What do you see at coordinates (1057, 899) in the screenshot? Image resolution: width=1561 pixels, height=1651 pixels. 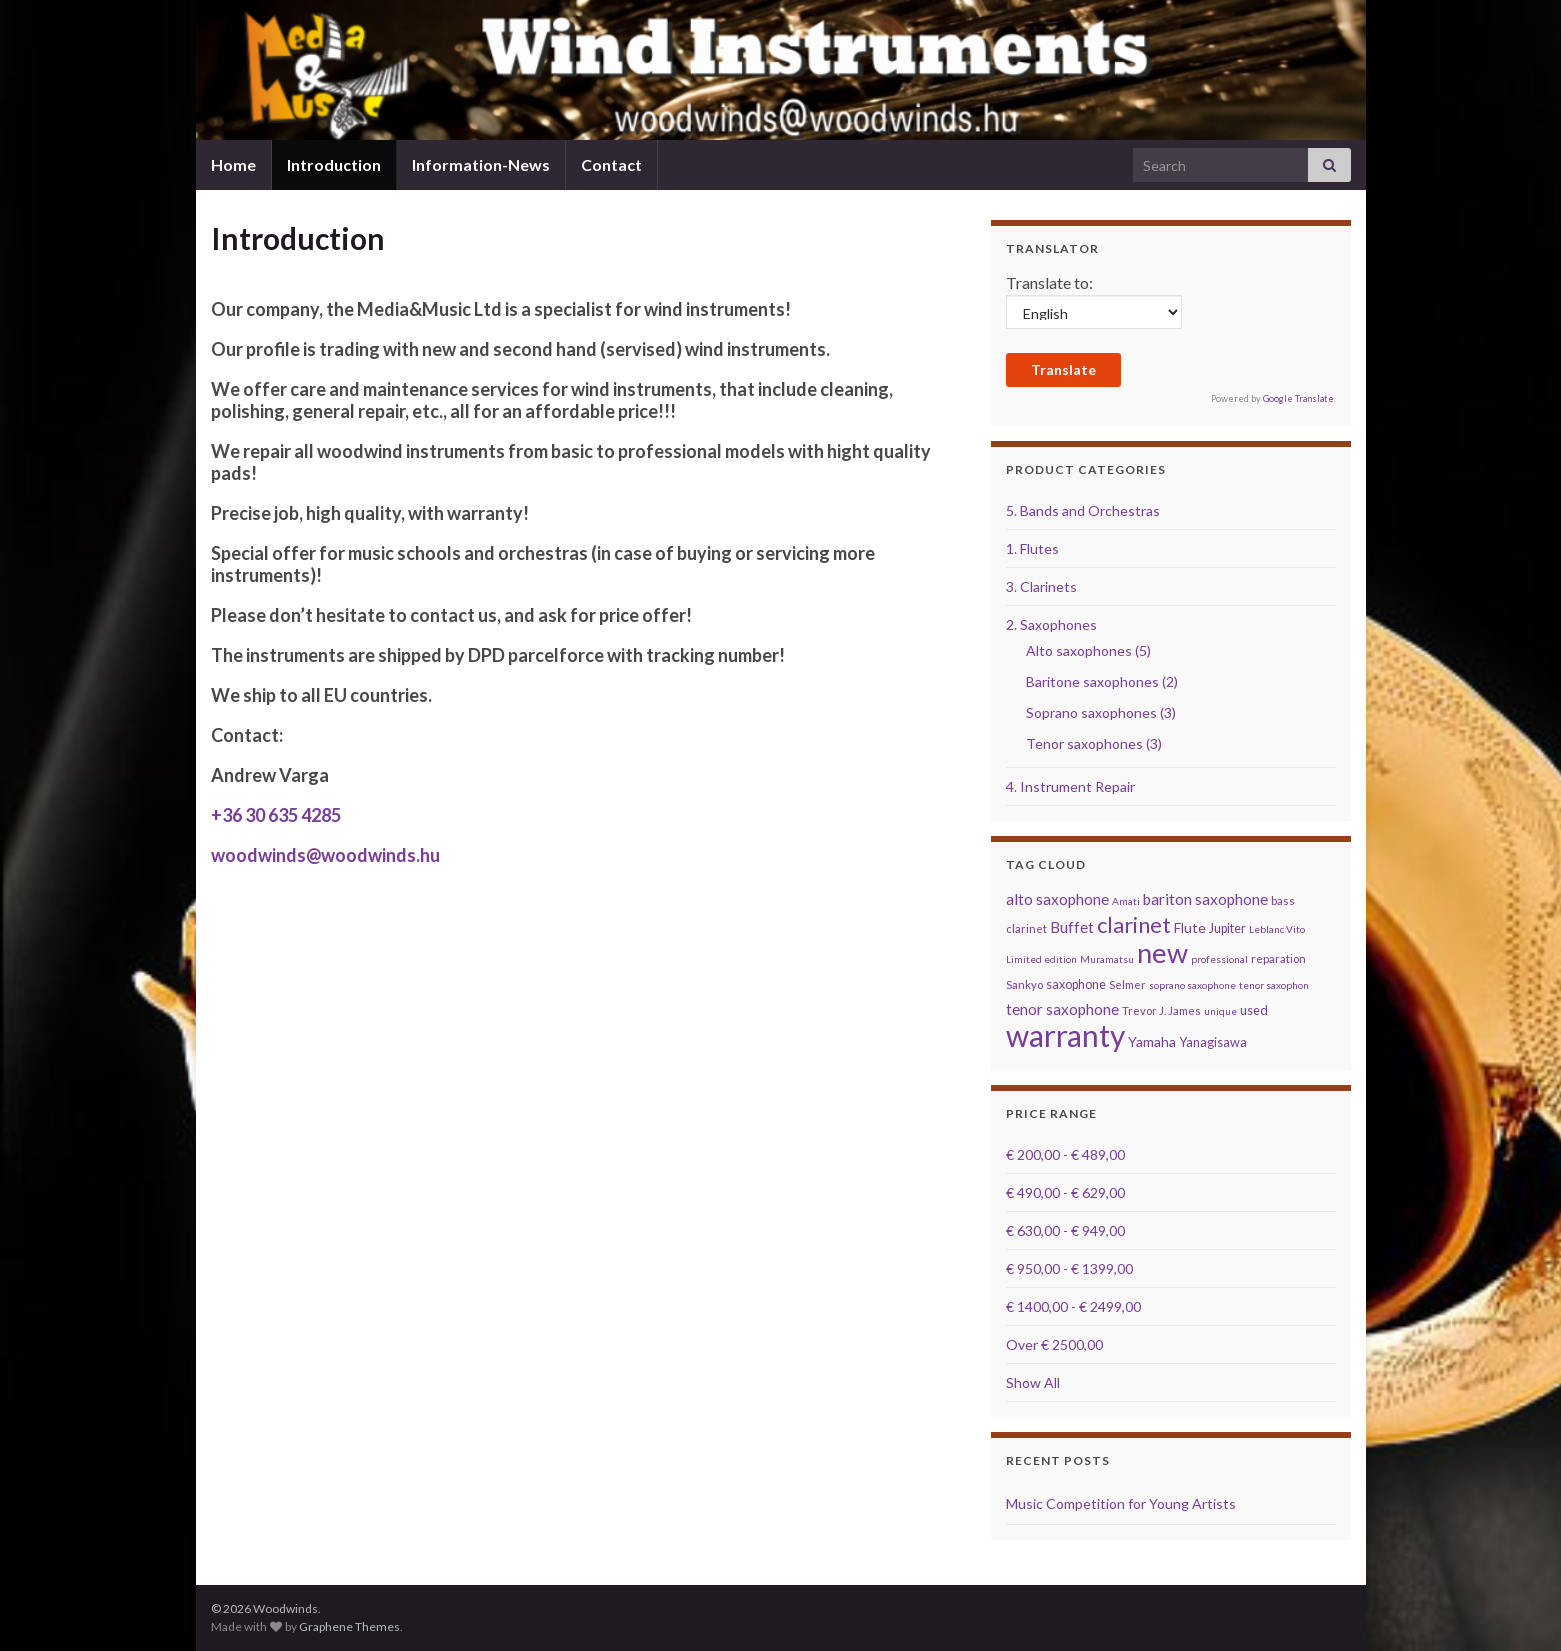 I see `alto saxophone` at bounding box center [1057, 899].